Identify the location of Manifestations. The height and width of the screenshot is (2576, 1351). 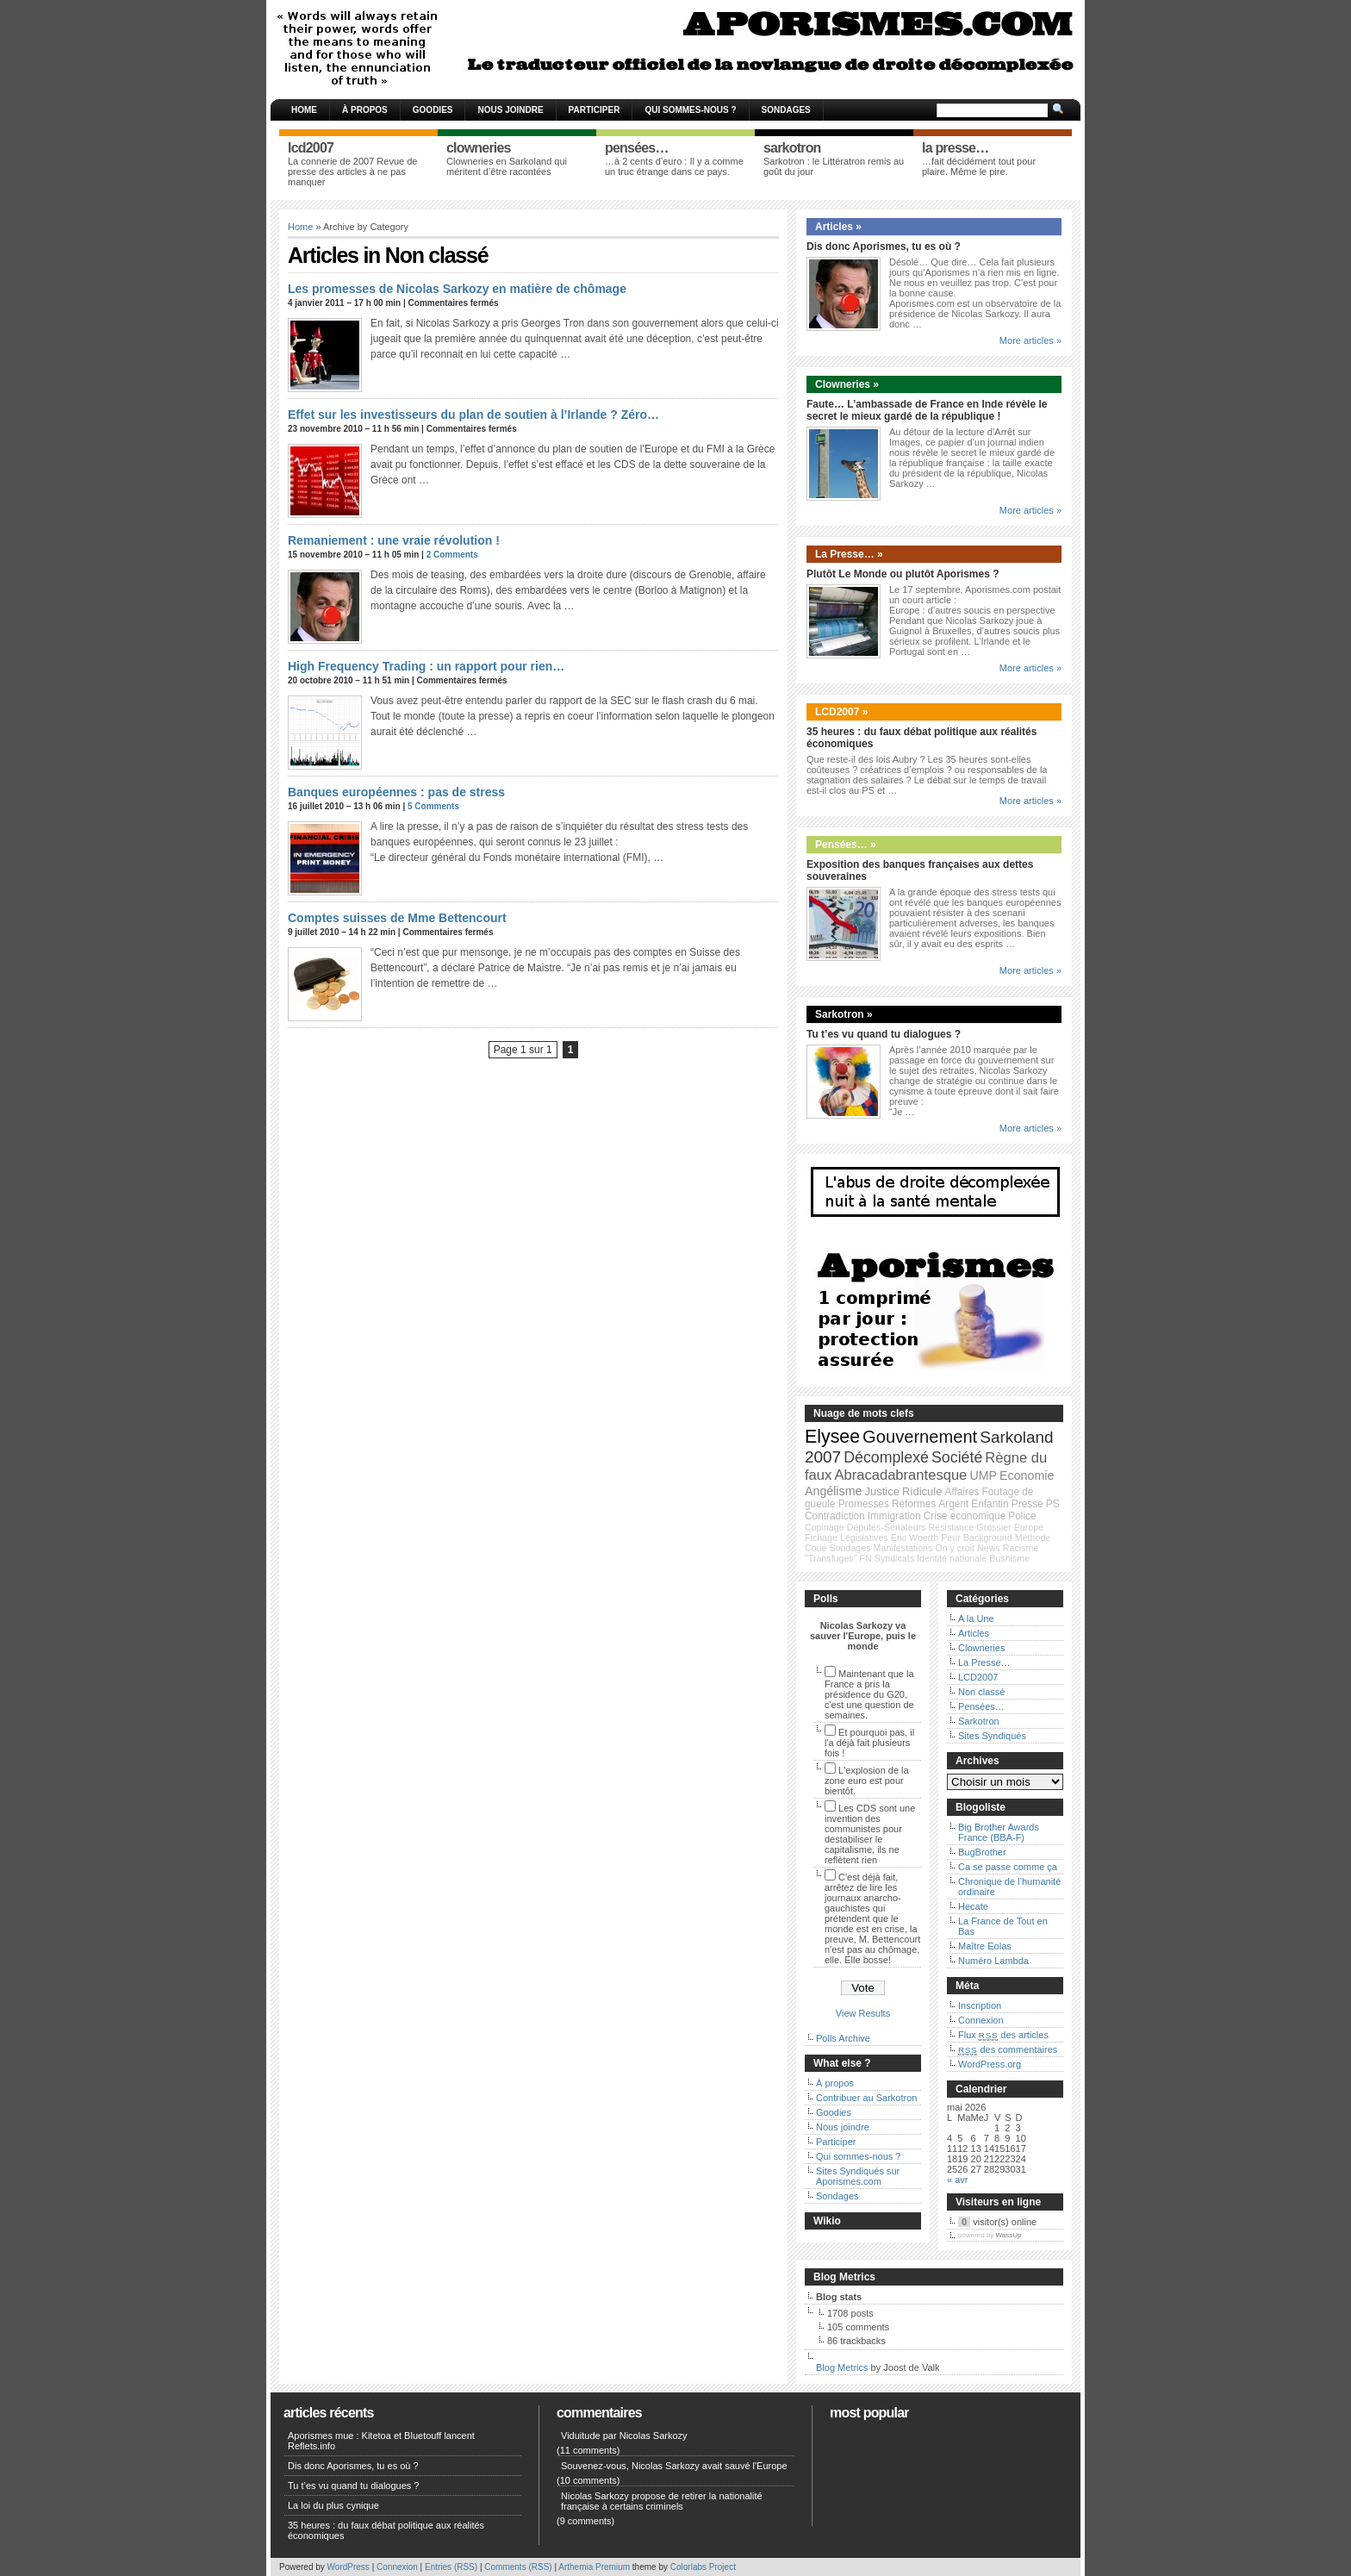
(903, 1548).